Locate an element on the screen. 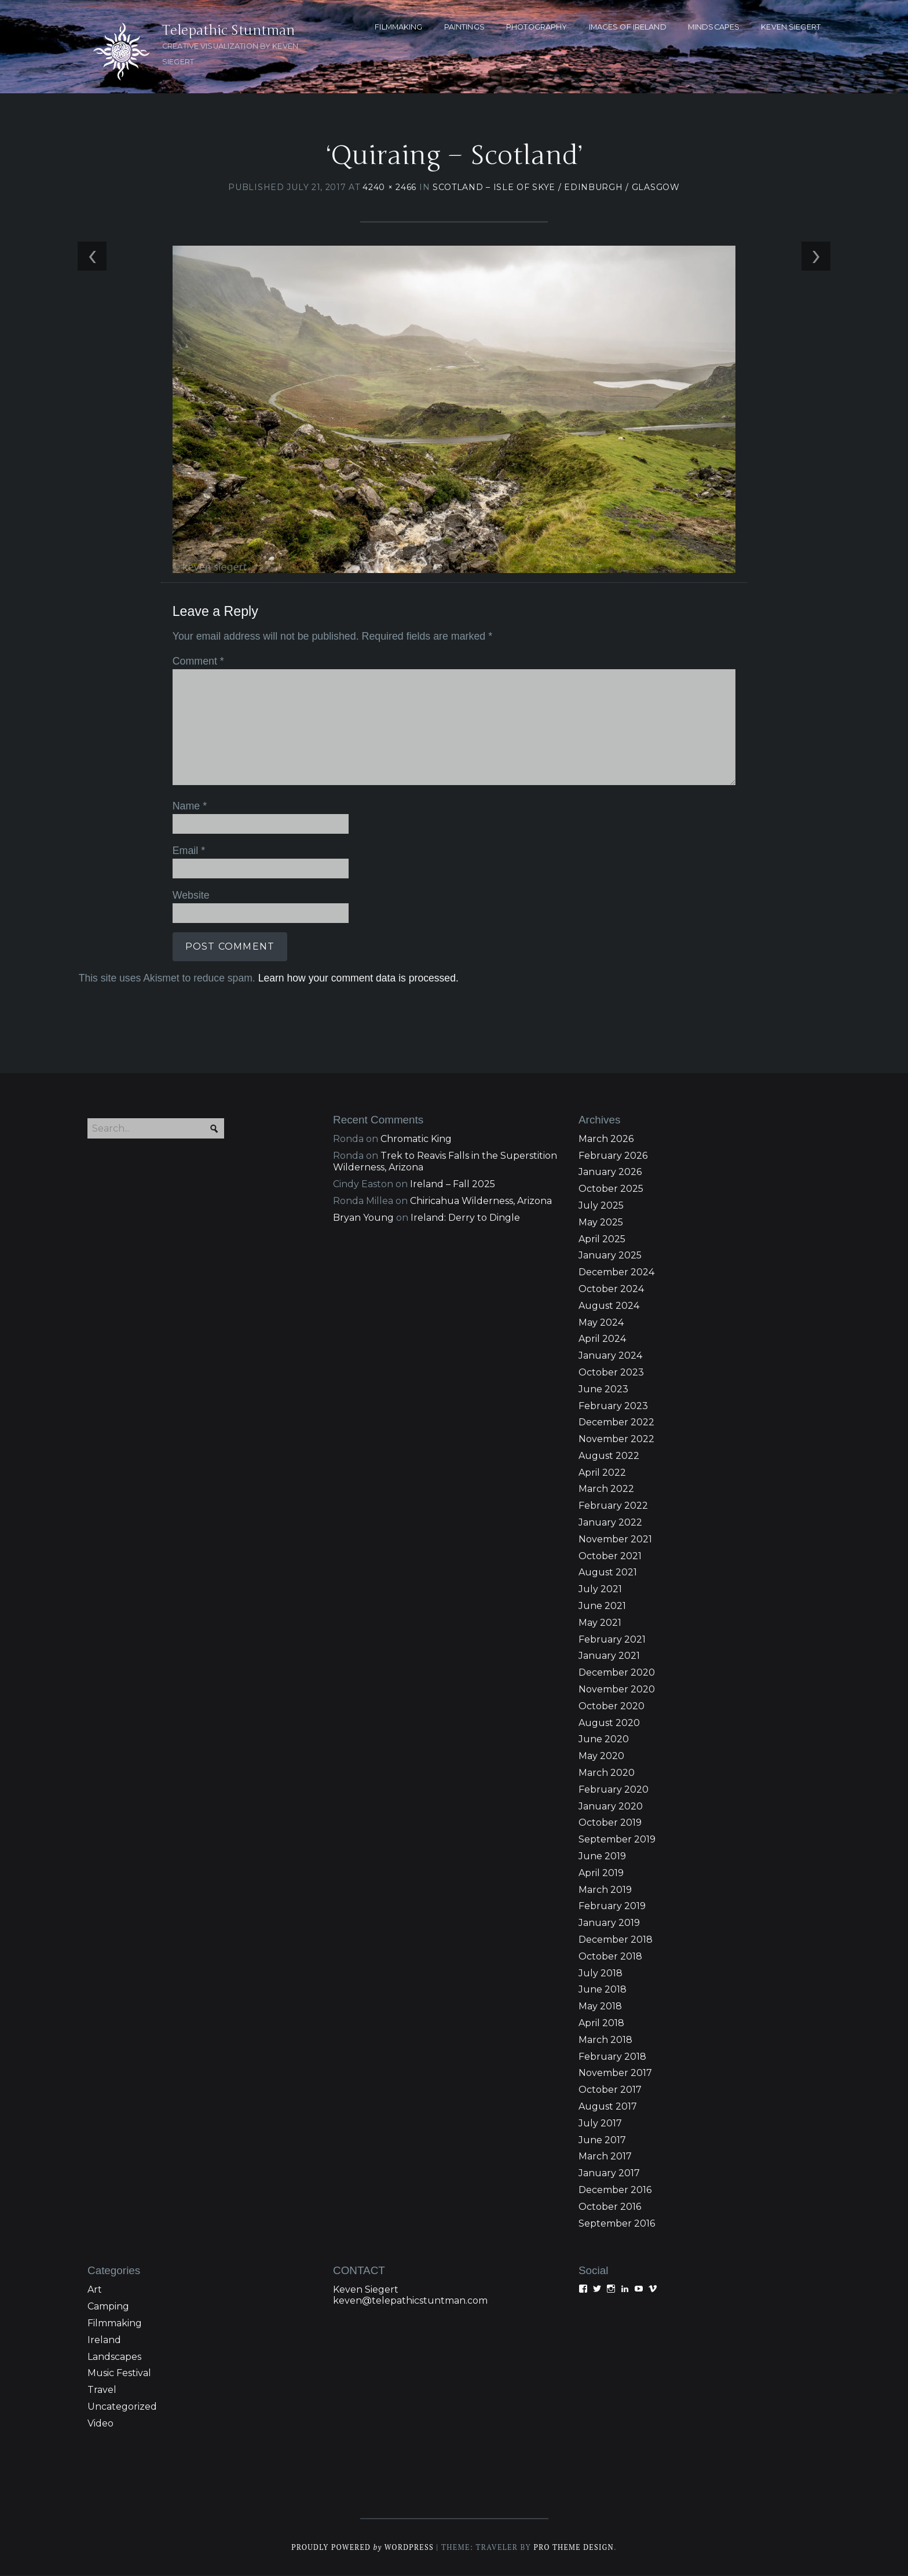 The width and height of the screenshot is (908, 2576). March 2017 is located at coordinates (605, 2157).